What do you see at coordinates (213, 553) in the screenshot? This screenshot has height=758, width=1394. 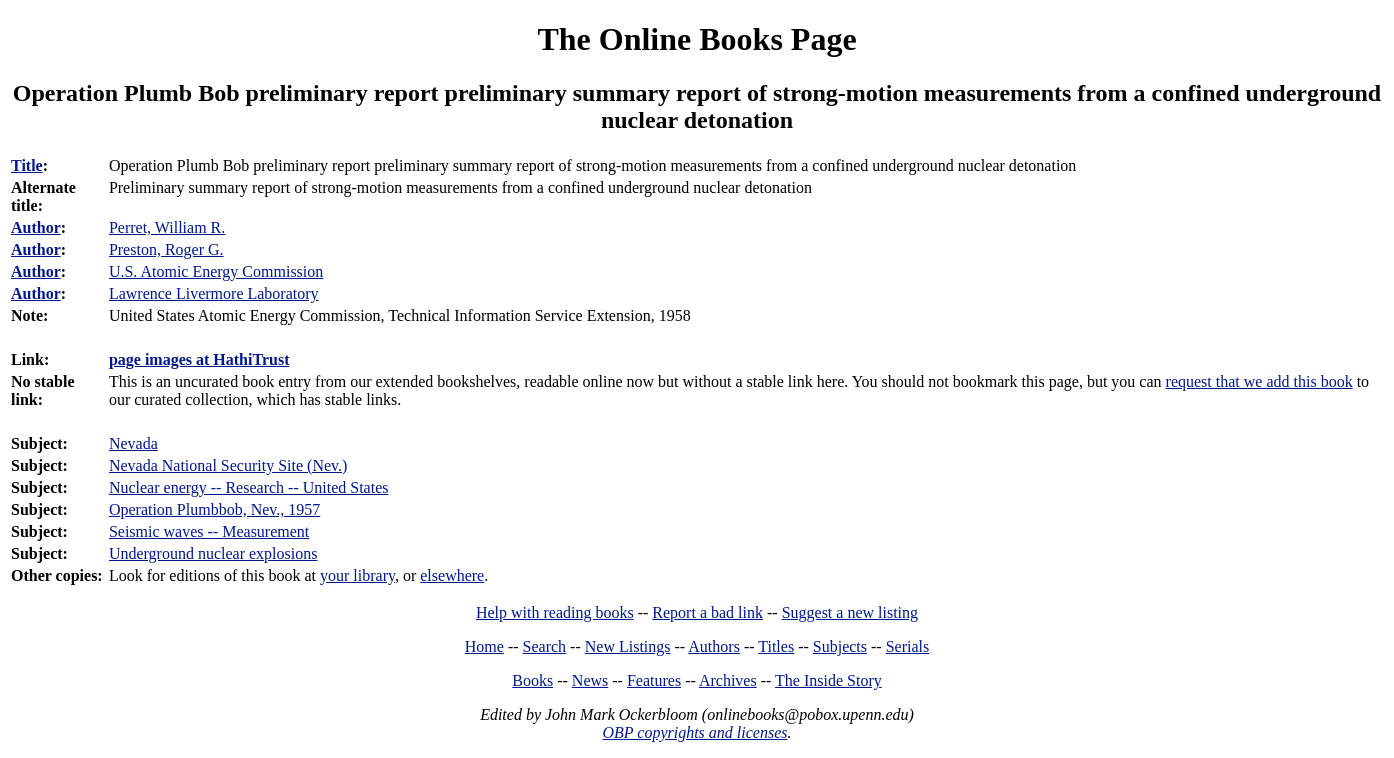 I see `Underground nuclear explosions` at bounding box center [213, 553].